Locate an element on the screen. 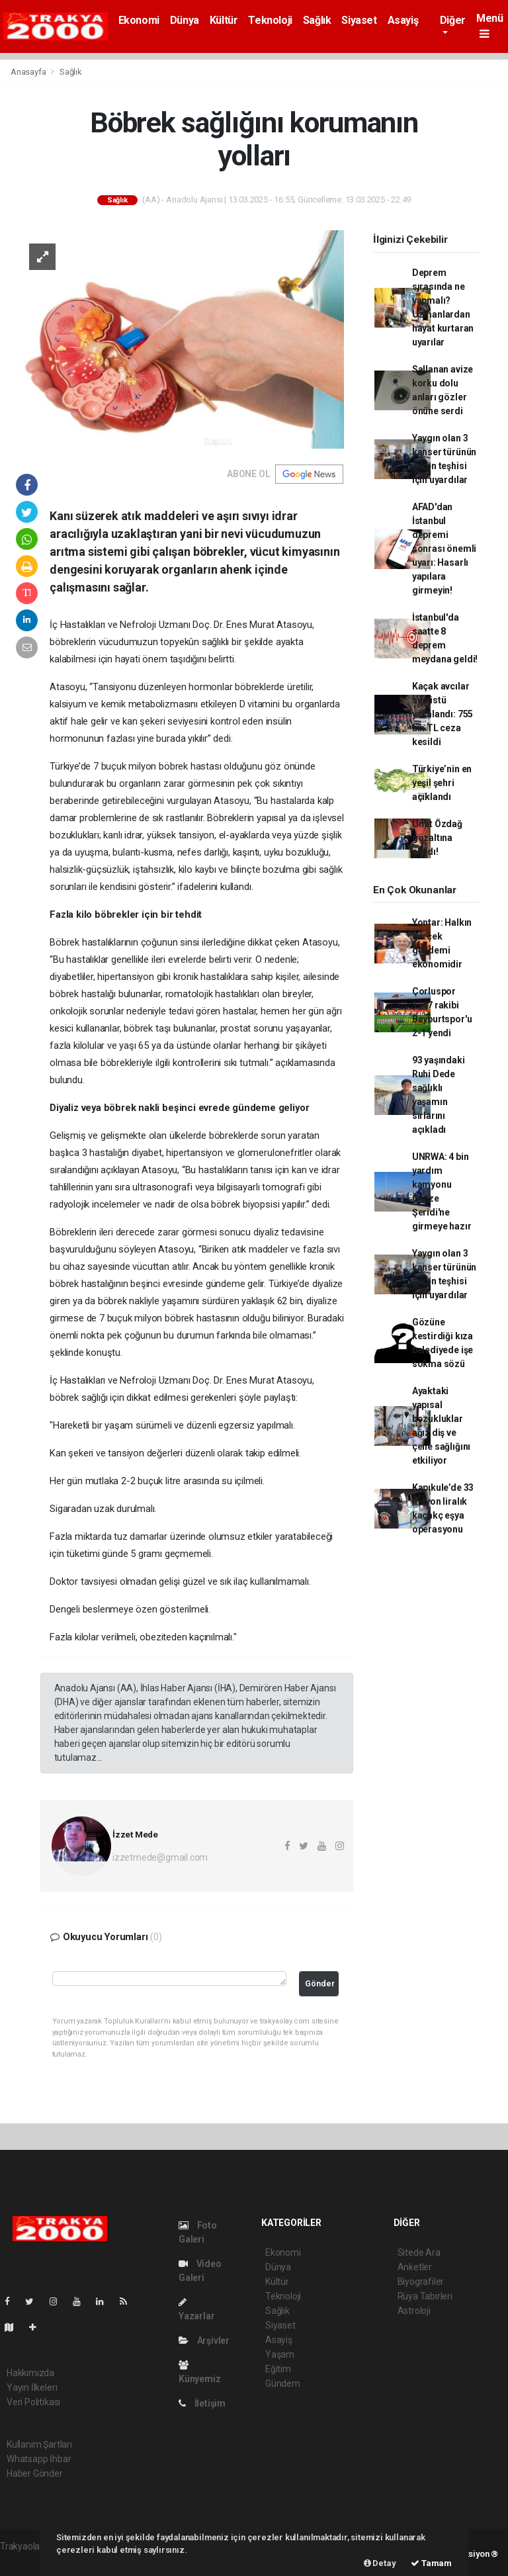 This screenshot has height=2576, width=508. Ümit Özdağ gözaltına alındı! is located at coordinates (437, 838).